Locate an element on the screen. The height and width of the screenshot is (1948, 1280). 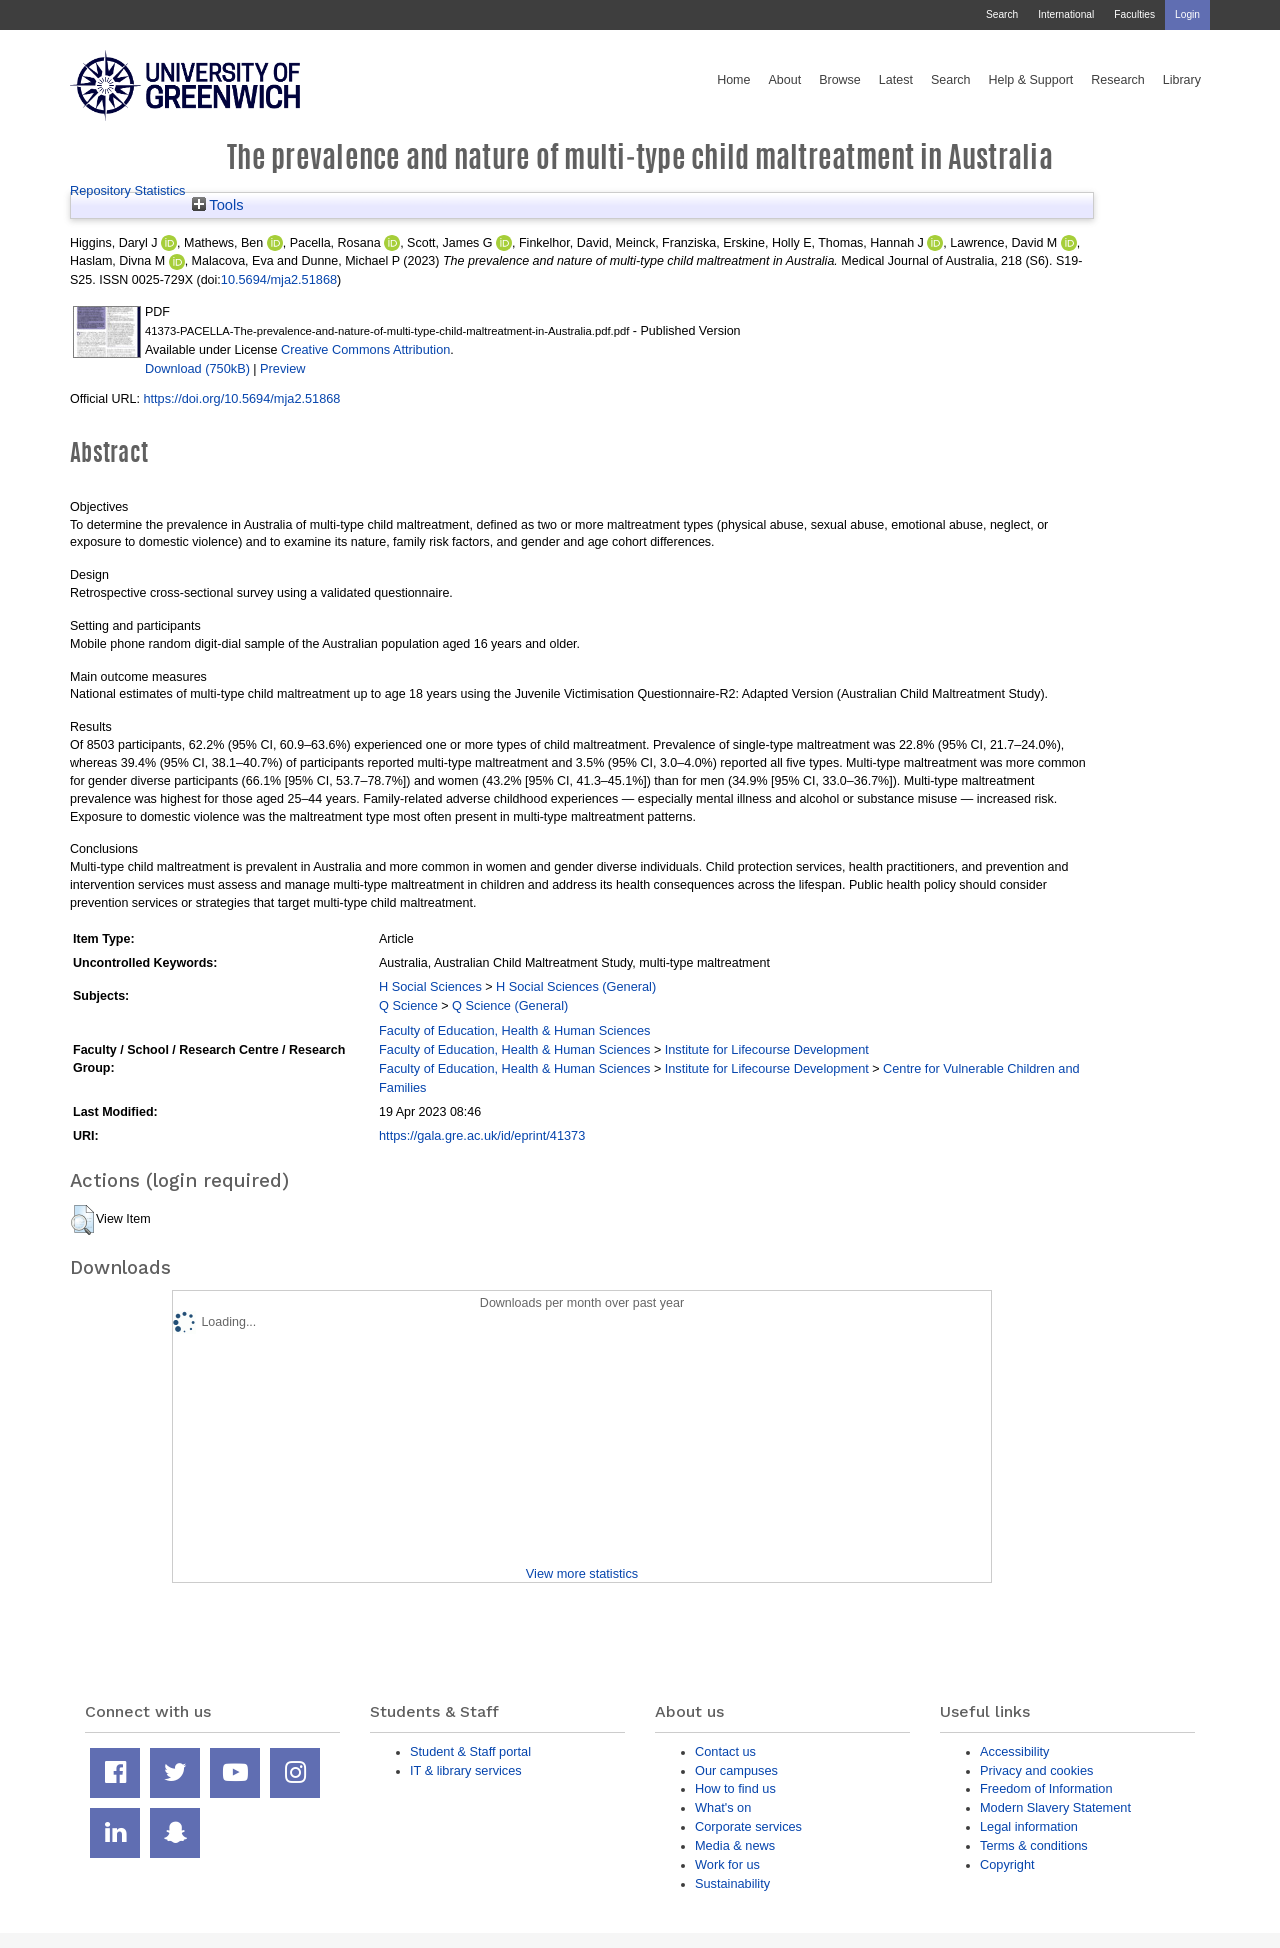
Work for us is located at coordinates (727, 1864).